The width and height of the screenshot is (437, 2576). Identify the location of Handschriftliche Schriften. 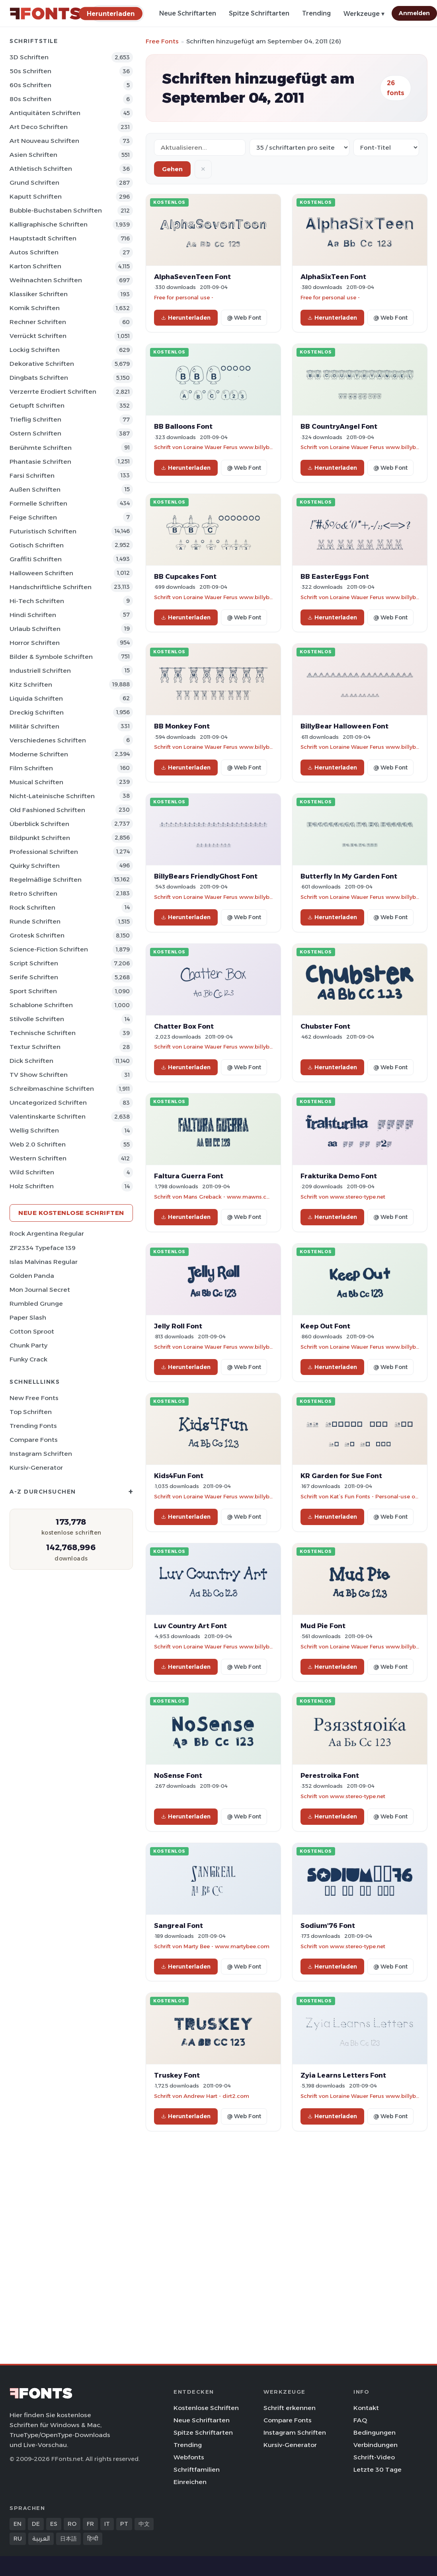
(51, 587).